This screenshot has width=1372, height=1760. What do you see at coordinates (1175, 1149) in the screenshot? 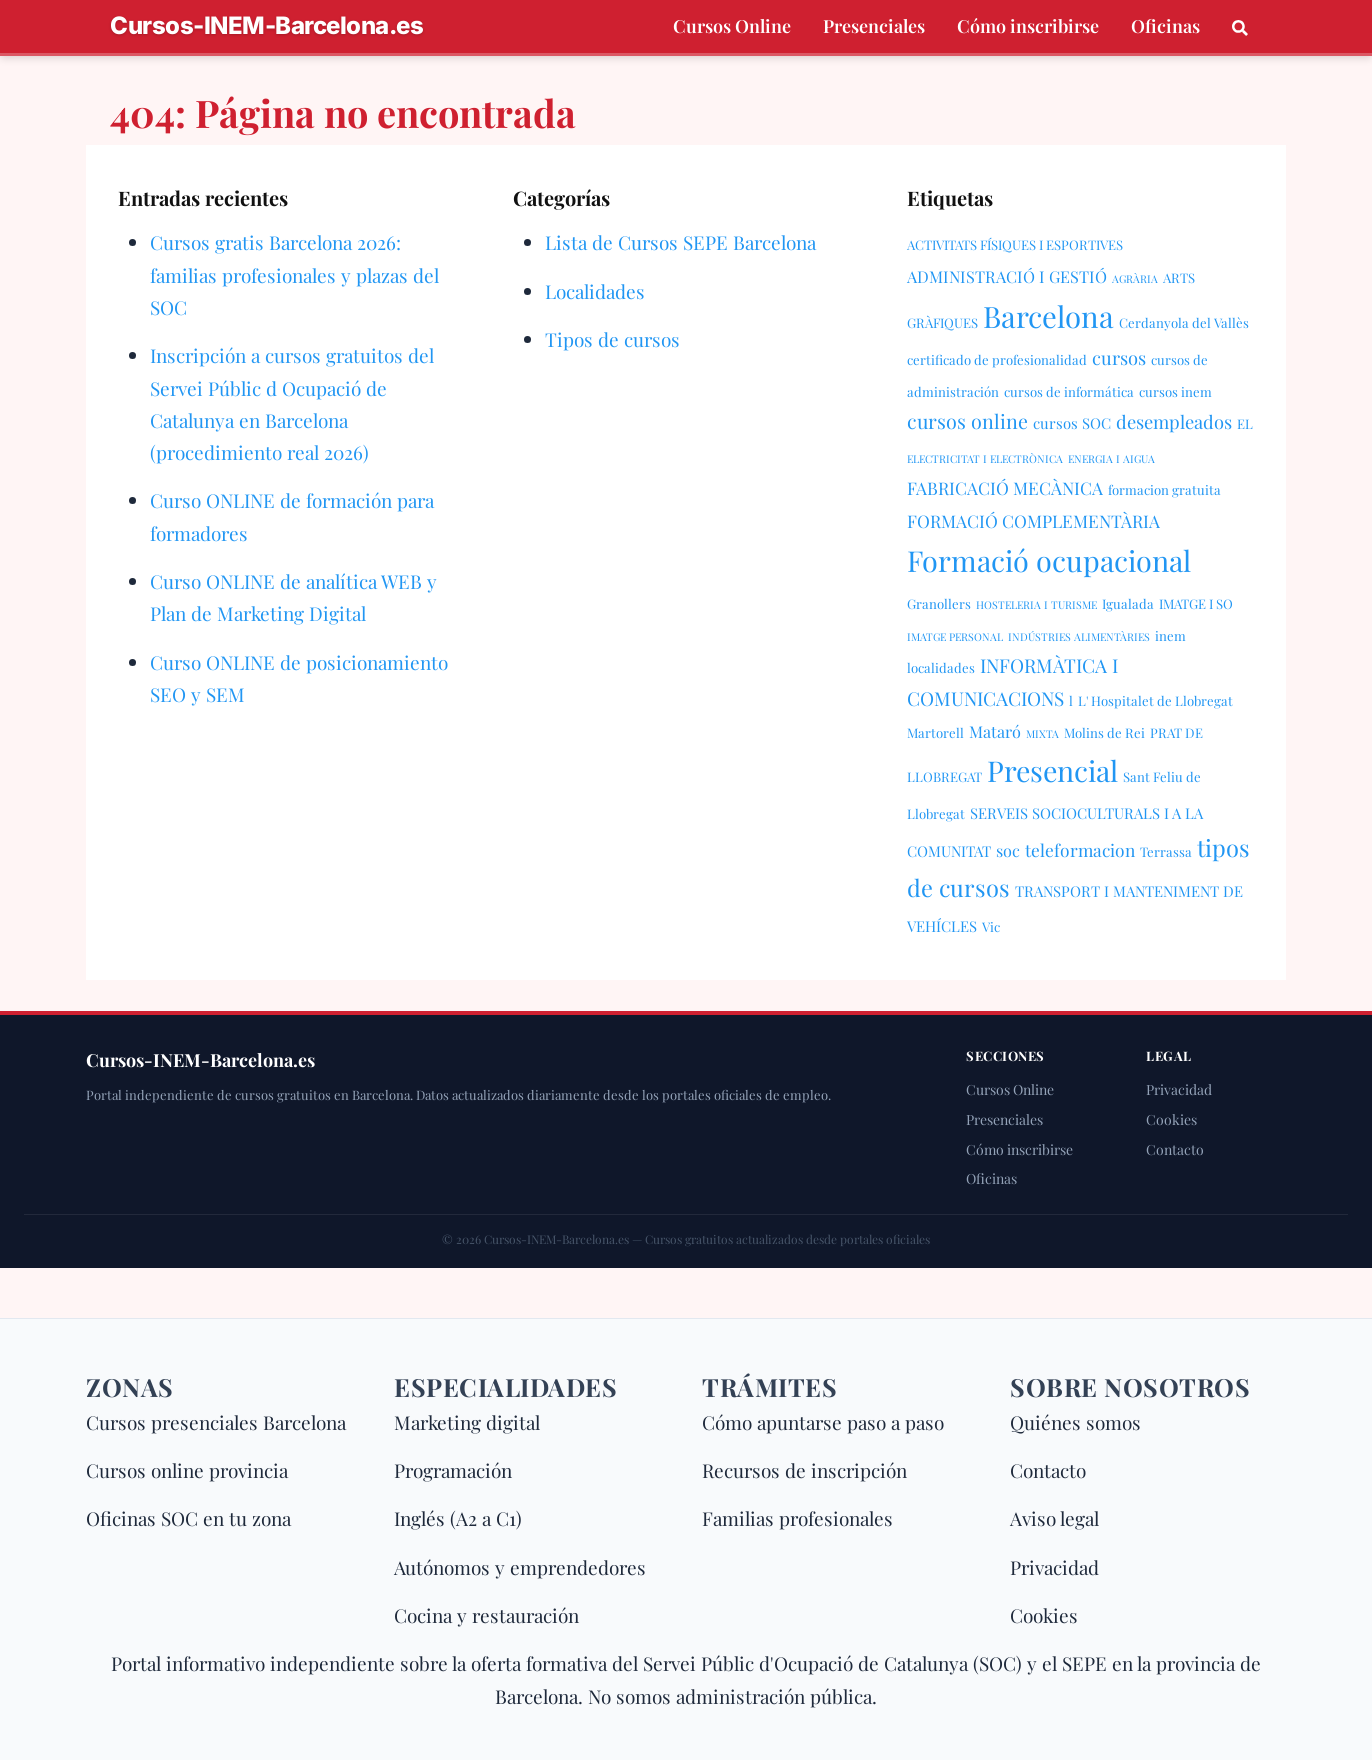
I see `Contacto` at bounding box center [1175, 1149].